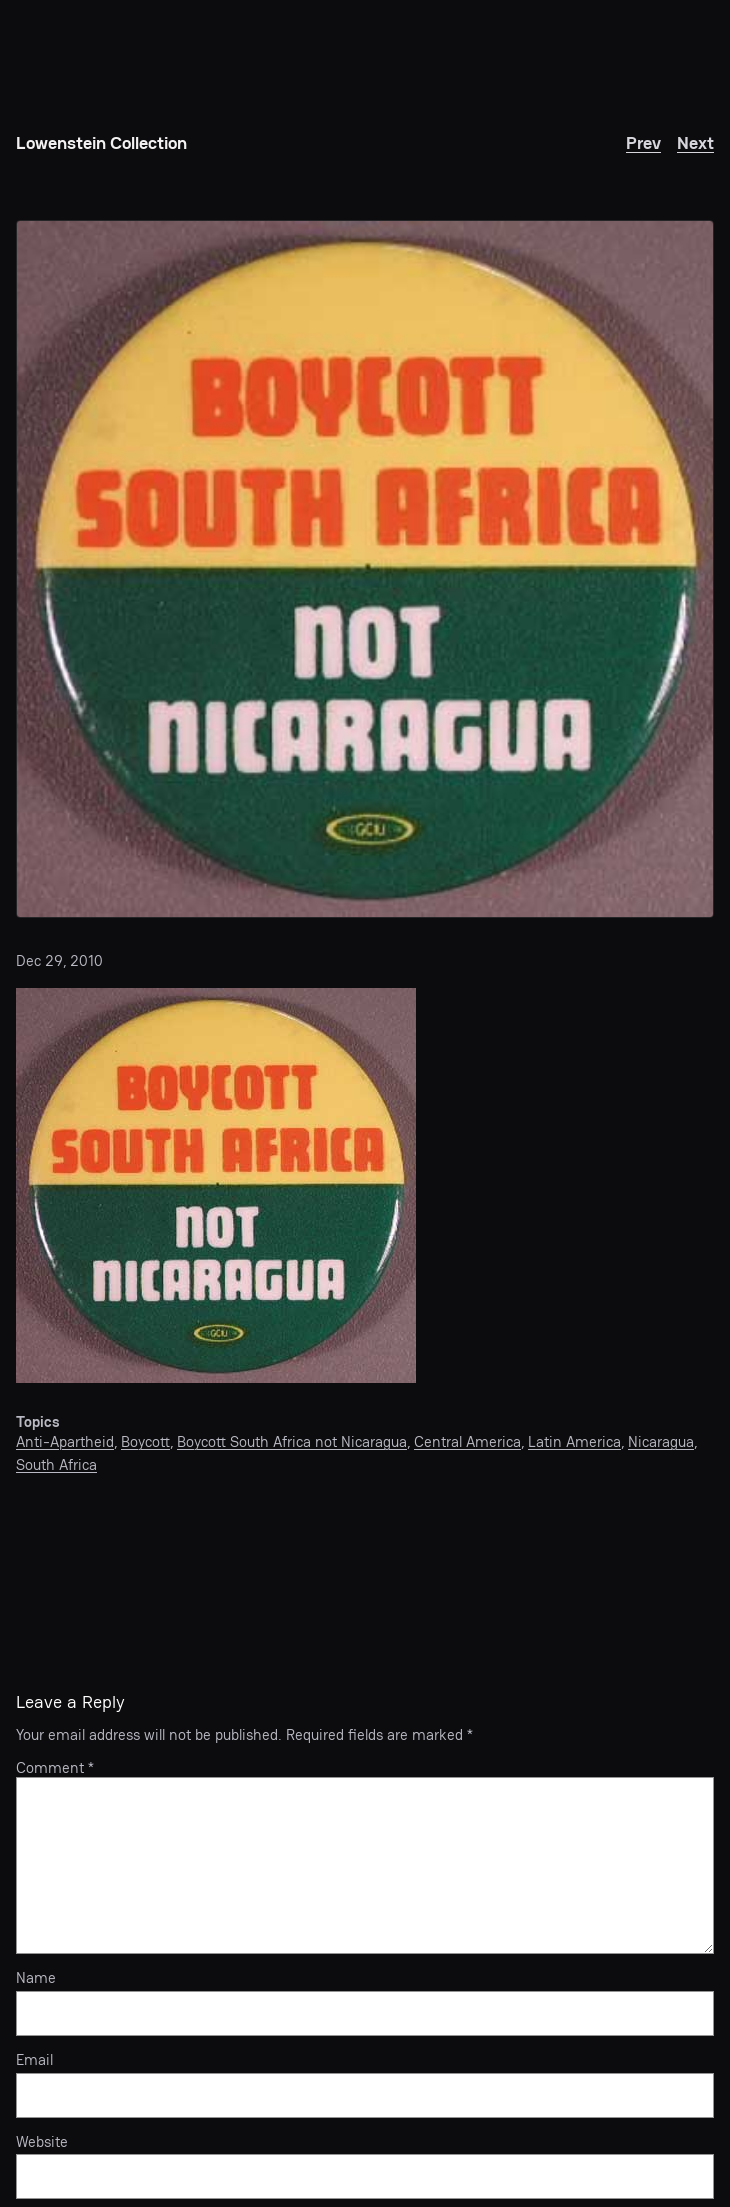 This screenshot has width=730, height=2207. Describe the element at coordinates (467, 1441) in the screenshot. I see `Central America` at that location.